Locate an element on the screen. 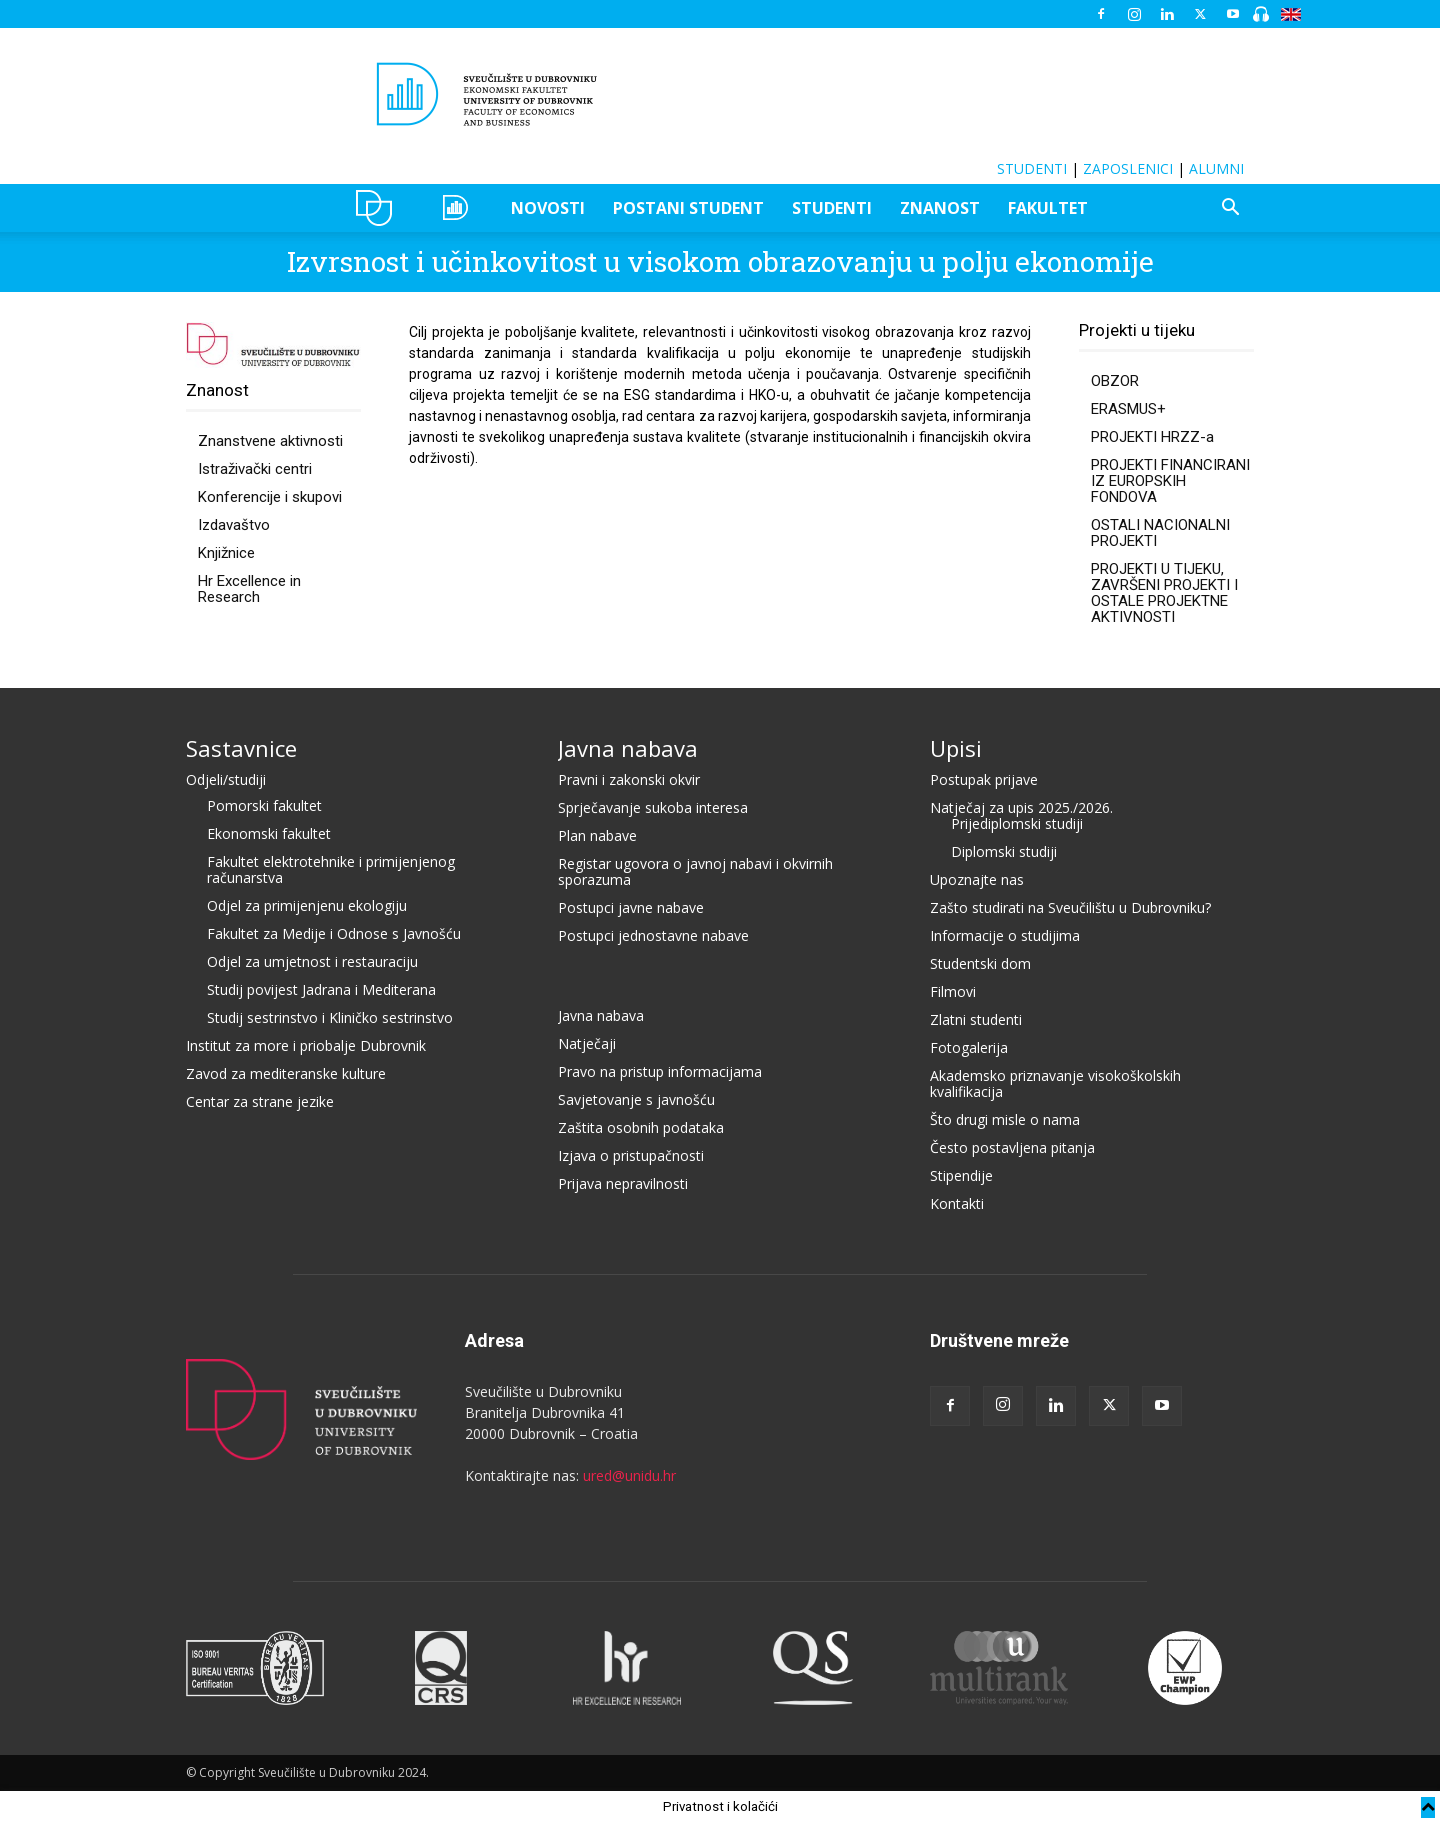 This screenshot has width=1440, height=1822. Sprječavanje sukoba interesa is located at coordinates (653, 807).